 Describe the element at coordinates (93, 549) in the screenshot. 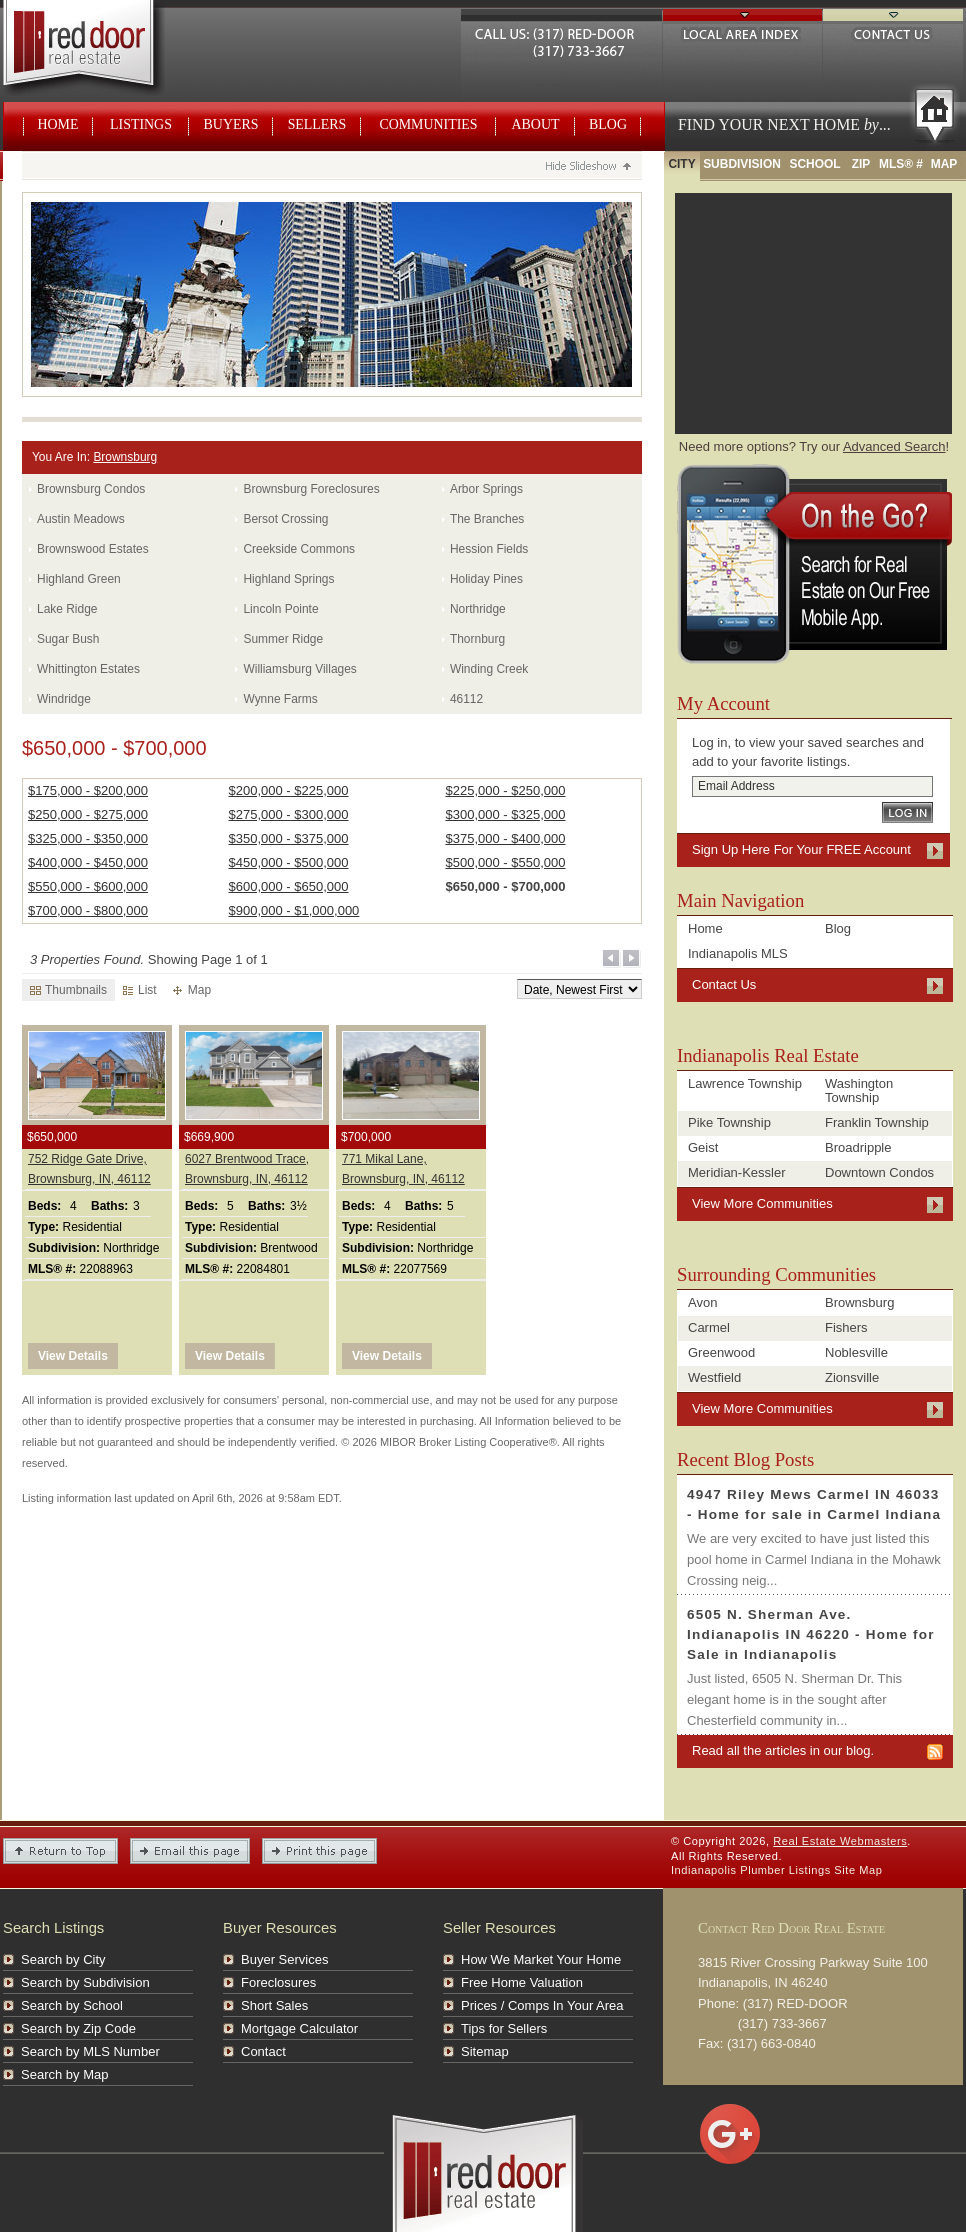

I see `Brownswood Estates` at that location.